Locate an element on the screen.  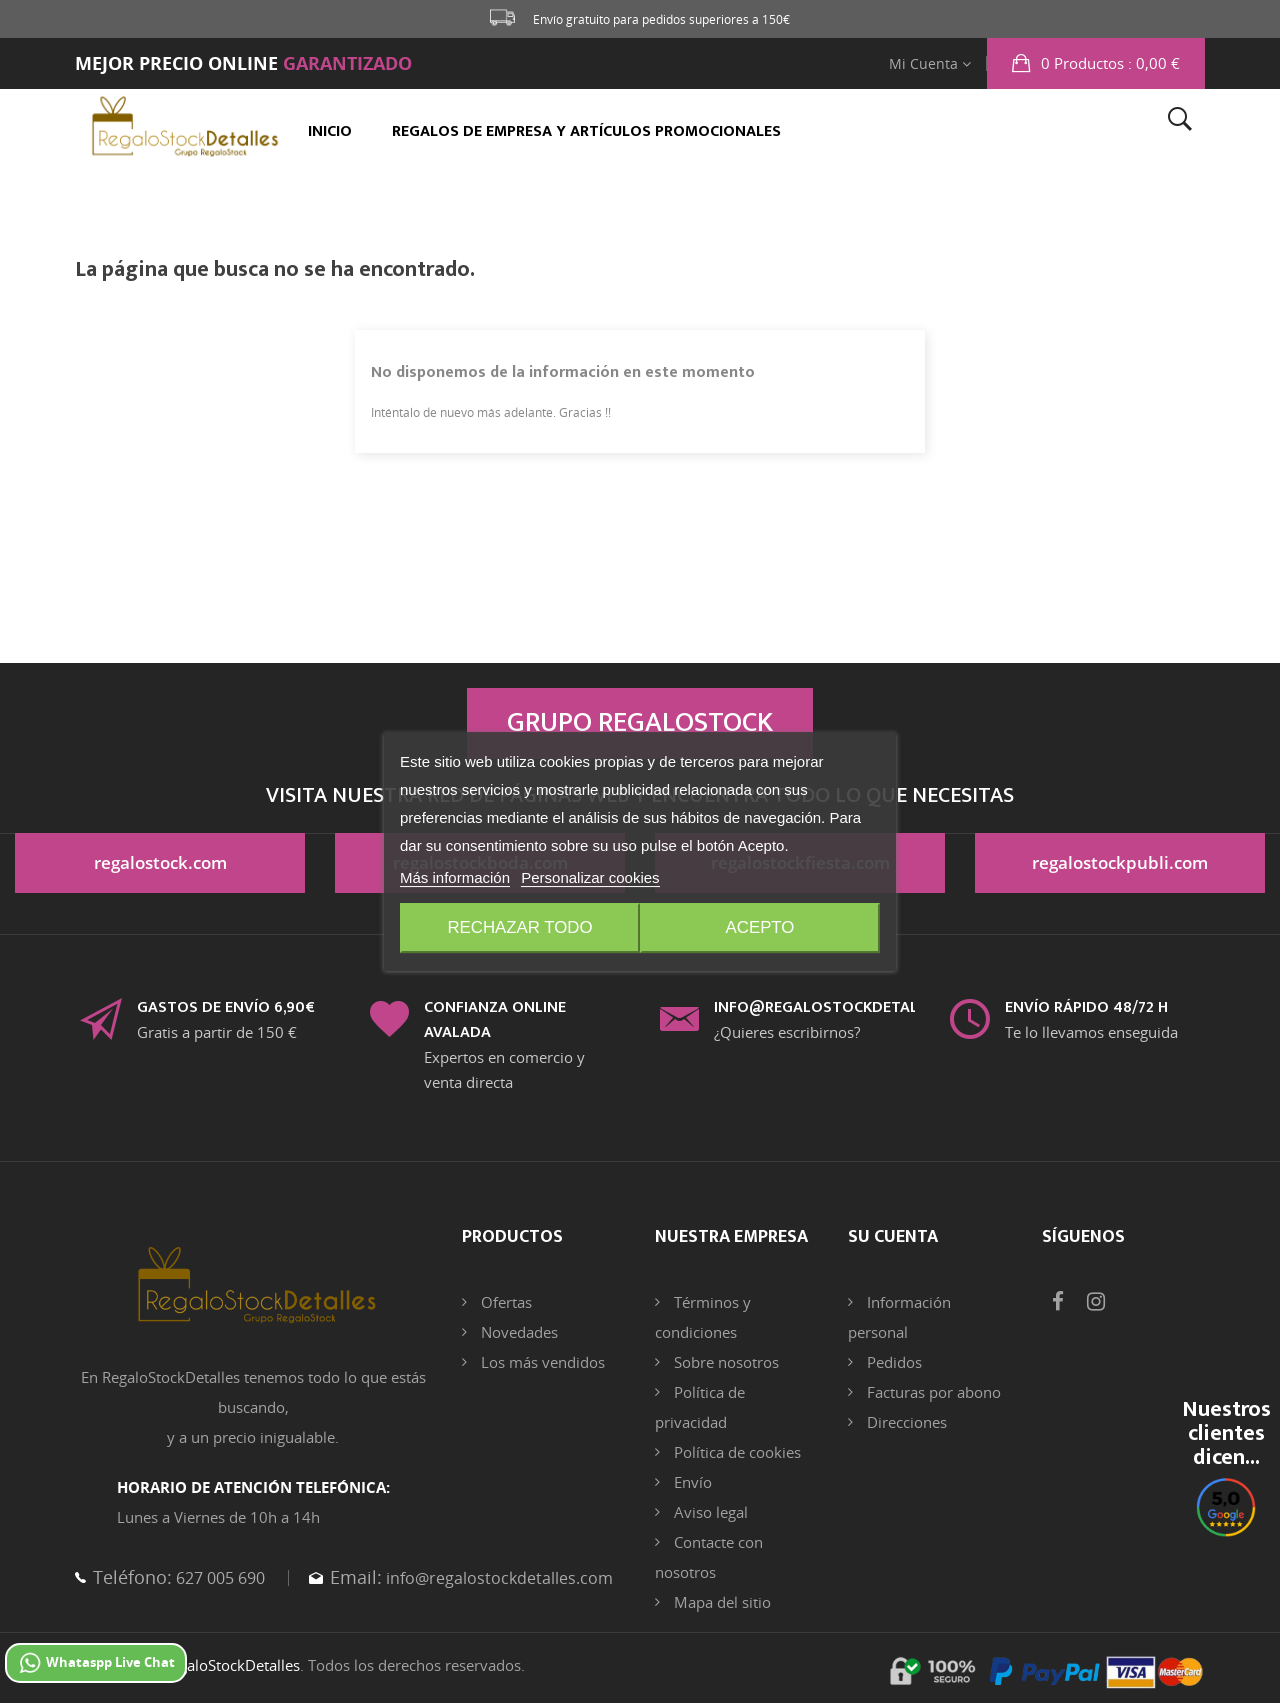
Aviso legal is located at coordinates (709, 1512).